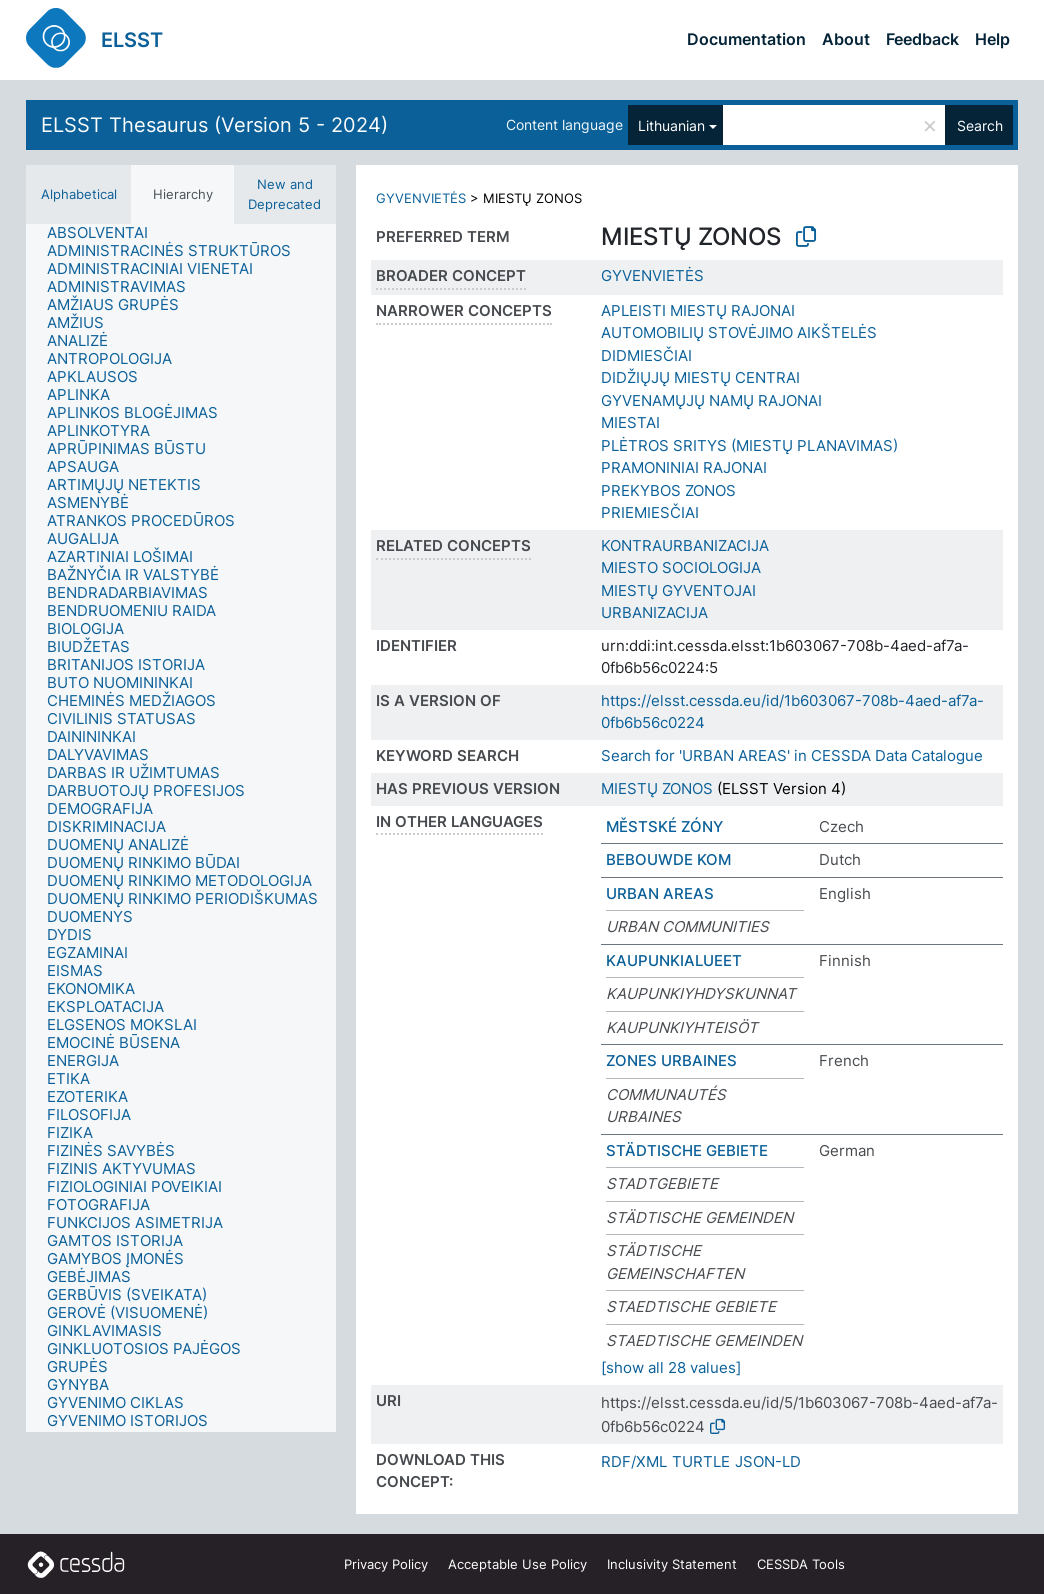 Image resolution: width=1044 pixels, height=1594 pixels. I want to click on DIDŽIŲJŲ MIESTŲ CENTRAI, so click(700, 377).